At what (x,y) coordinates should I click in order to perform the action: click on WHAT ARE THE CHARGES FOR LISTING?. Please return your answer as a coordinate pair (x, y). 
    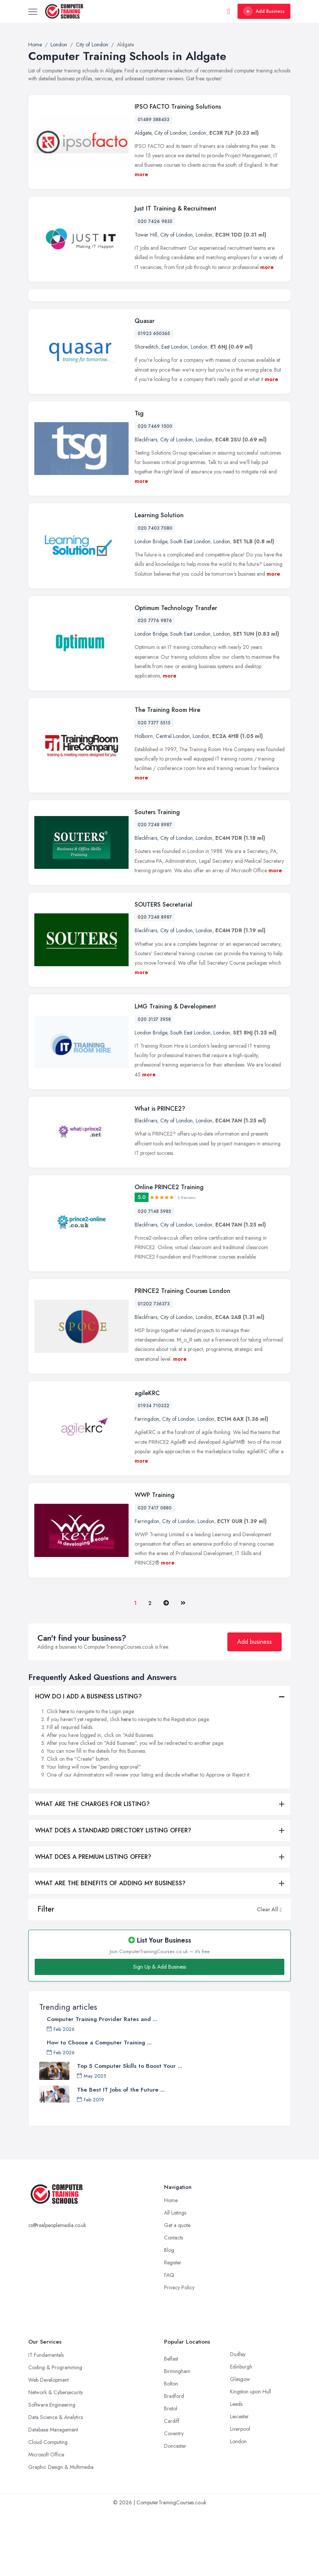
    Looking at the image, I should click on (92, 1869).